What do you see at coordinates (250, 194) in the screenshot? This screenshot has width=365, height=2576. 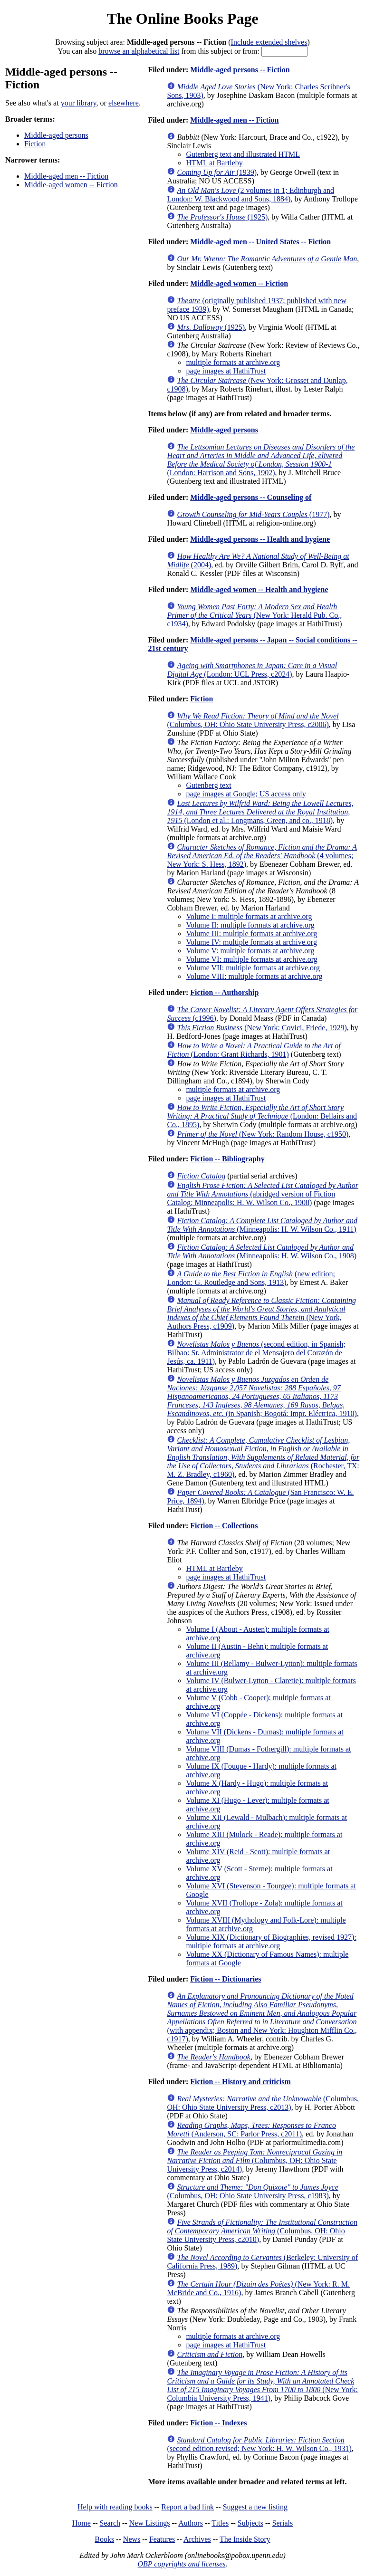 I see `(2 volumes in 1; Edinburgh and London: W. Blackwood and Sons, 1884)` at bounding box center [250, 194].